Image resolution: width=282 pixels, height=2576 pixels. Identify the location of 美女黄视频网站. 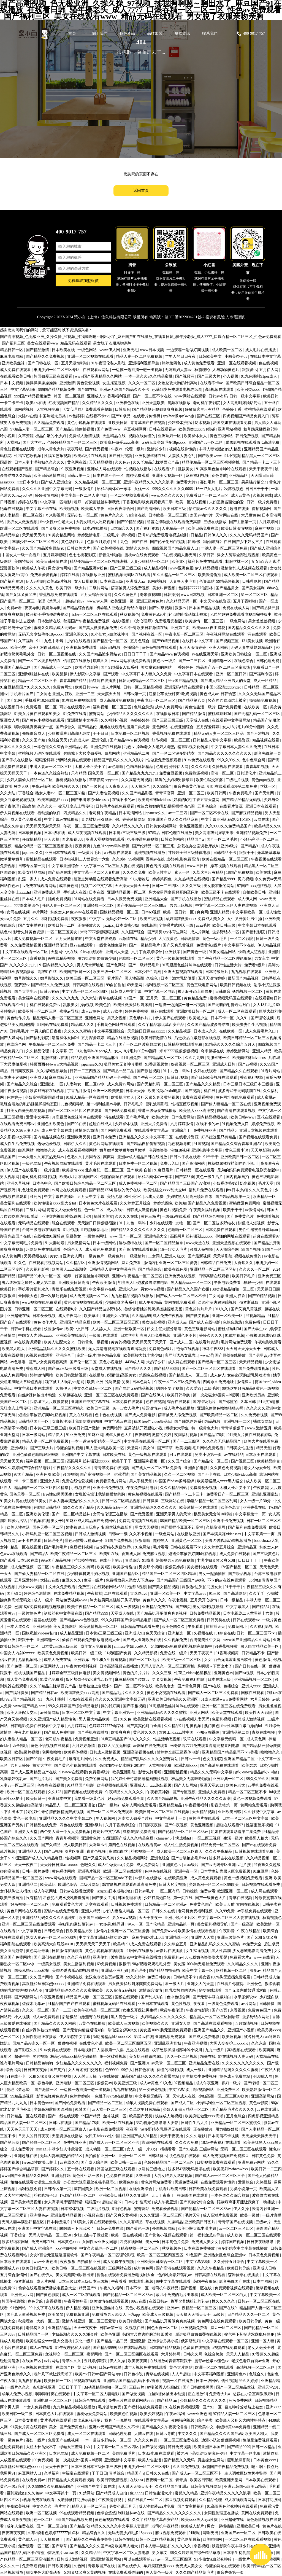
(107, 1673).